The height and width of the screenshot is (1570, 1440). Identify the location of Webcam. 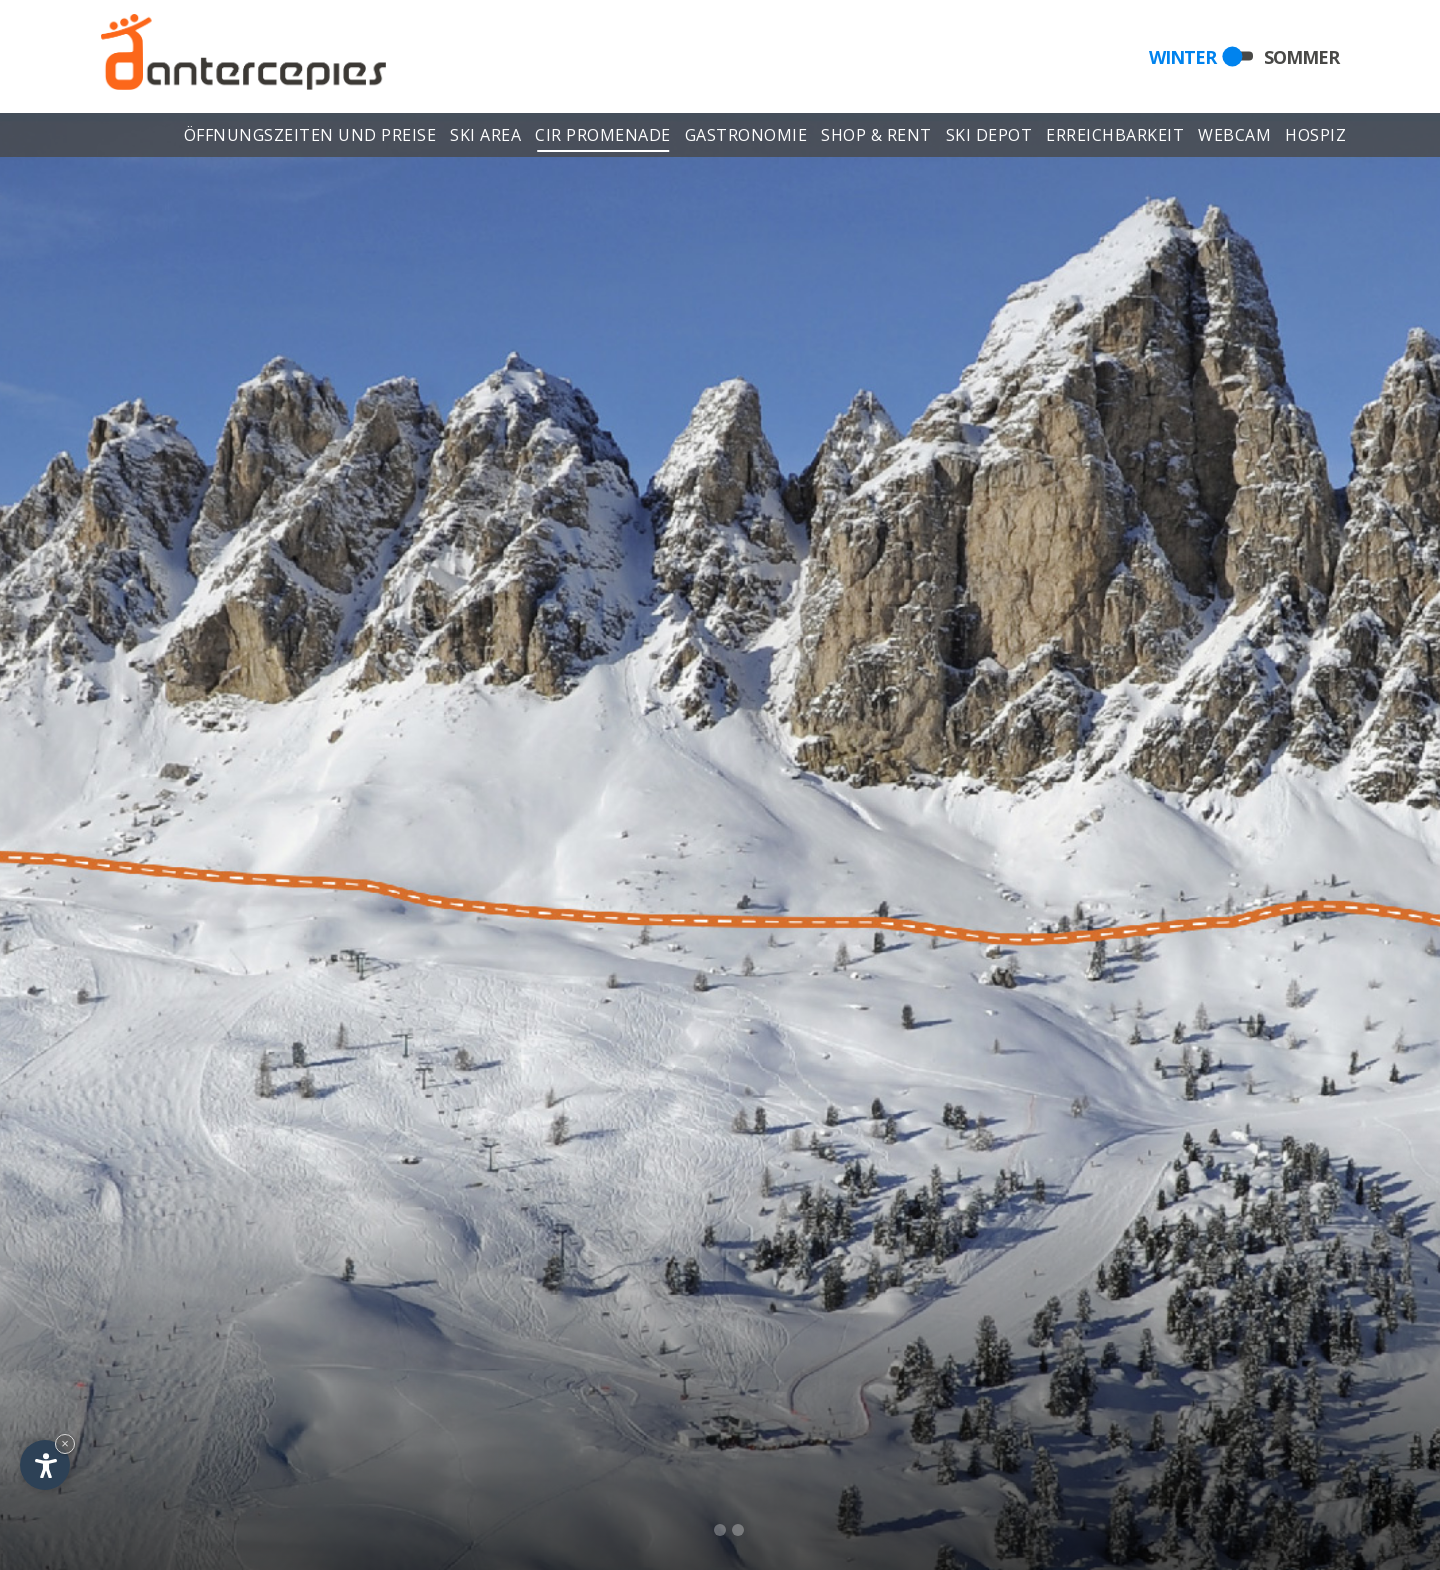
(1235, 138).